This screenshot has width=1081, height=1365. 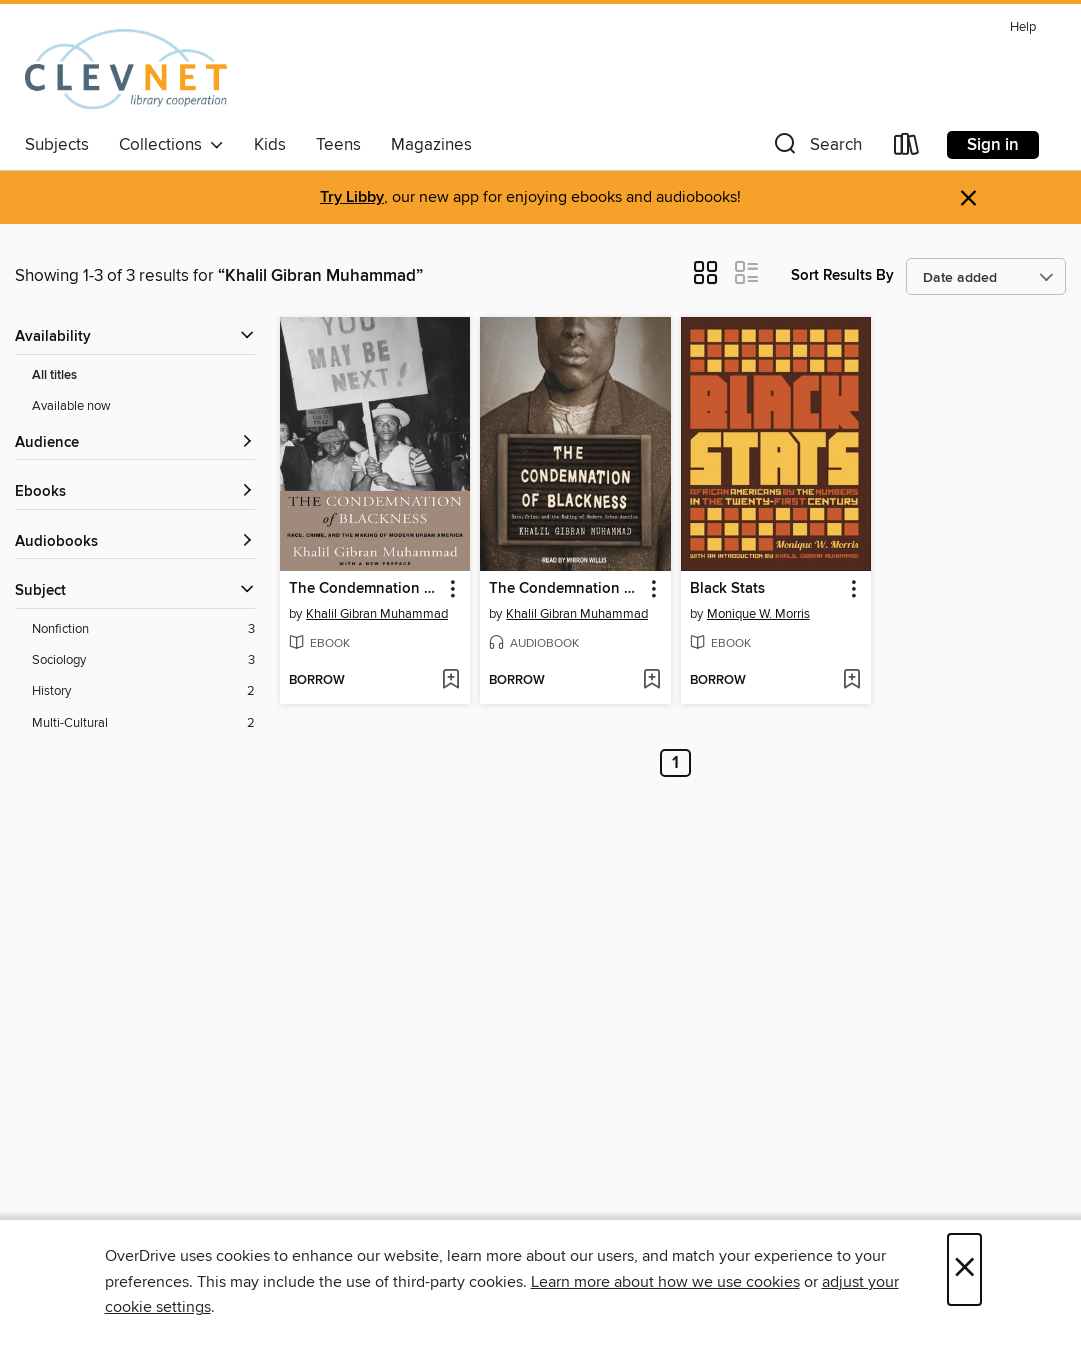 I want to click on Help, so click(x=1023, y=27).